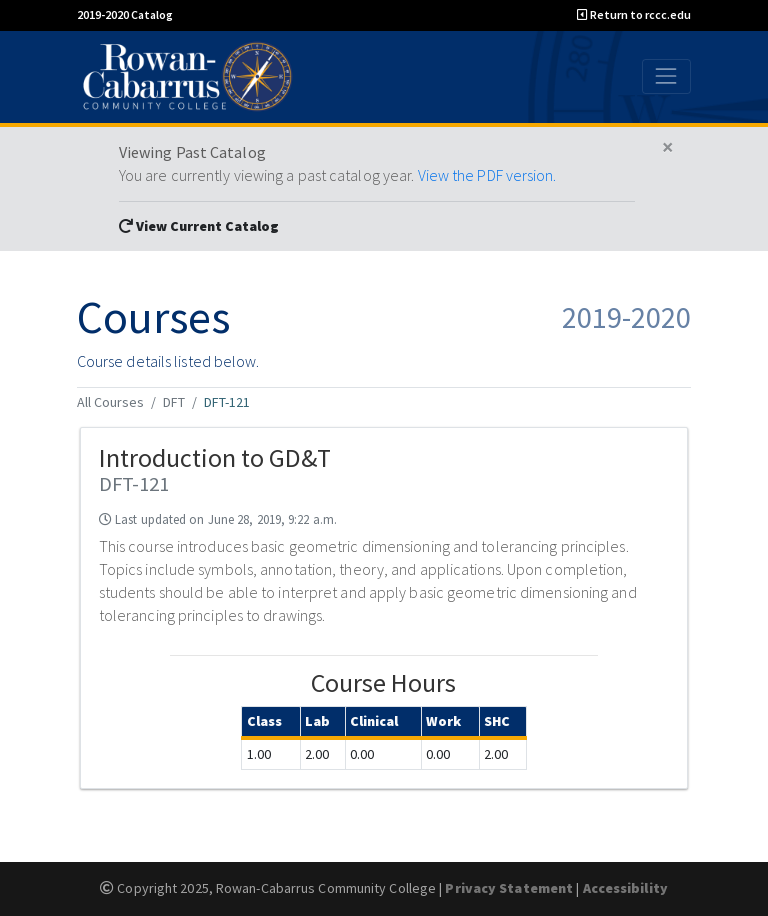 This screenshot has width=768, height=916. Describe the element at coordinates (667, 148) in the screenshot. I see `[Close]` at that location.